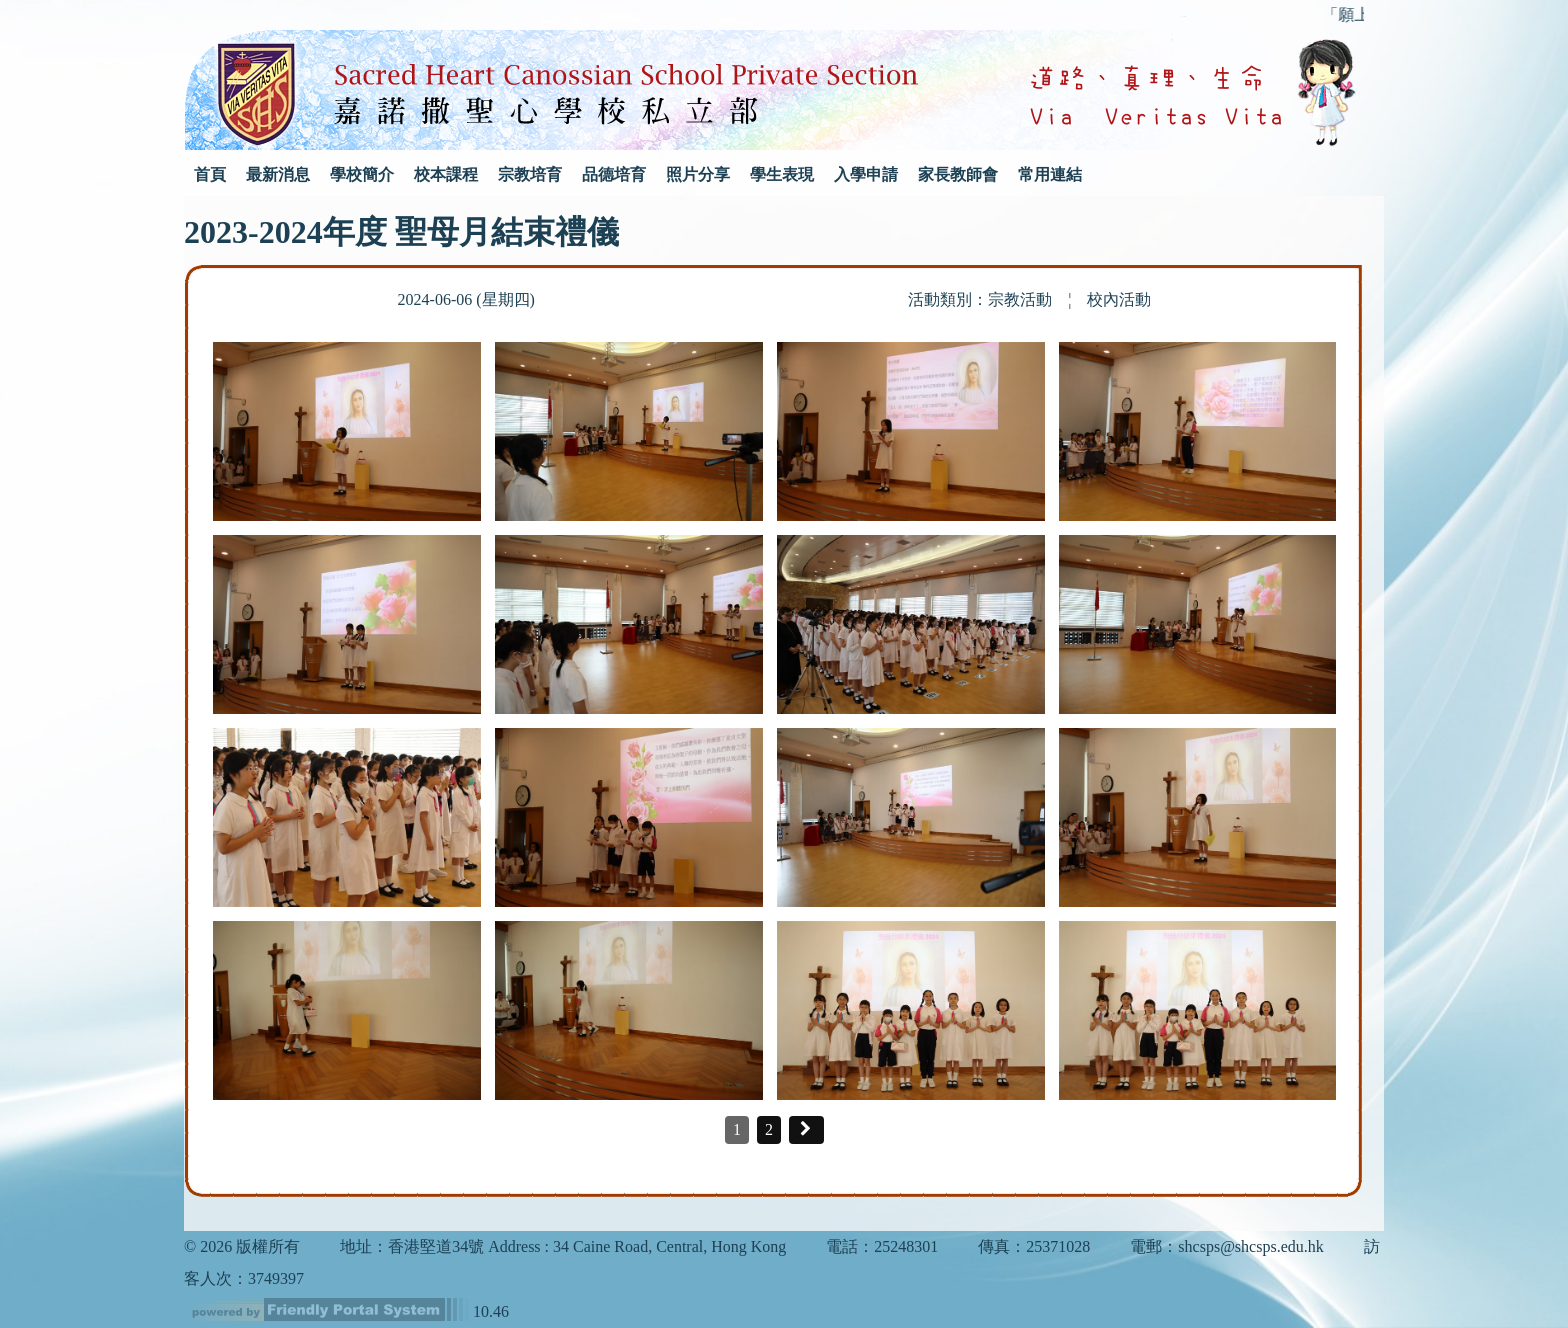  What do you see at coordinates (782, 174) in the screenshot?
I see `學生表現` at bounding box center [782, 174].